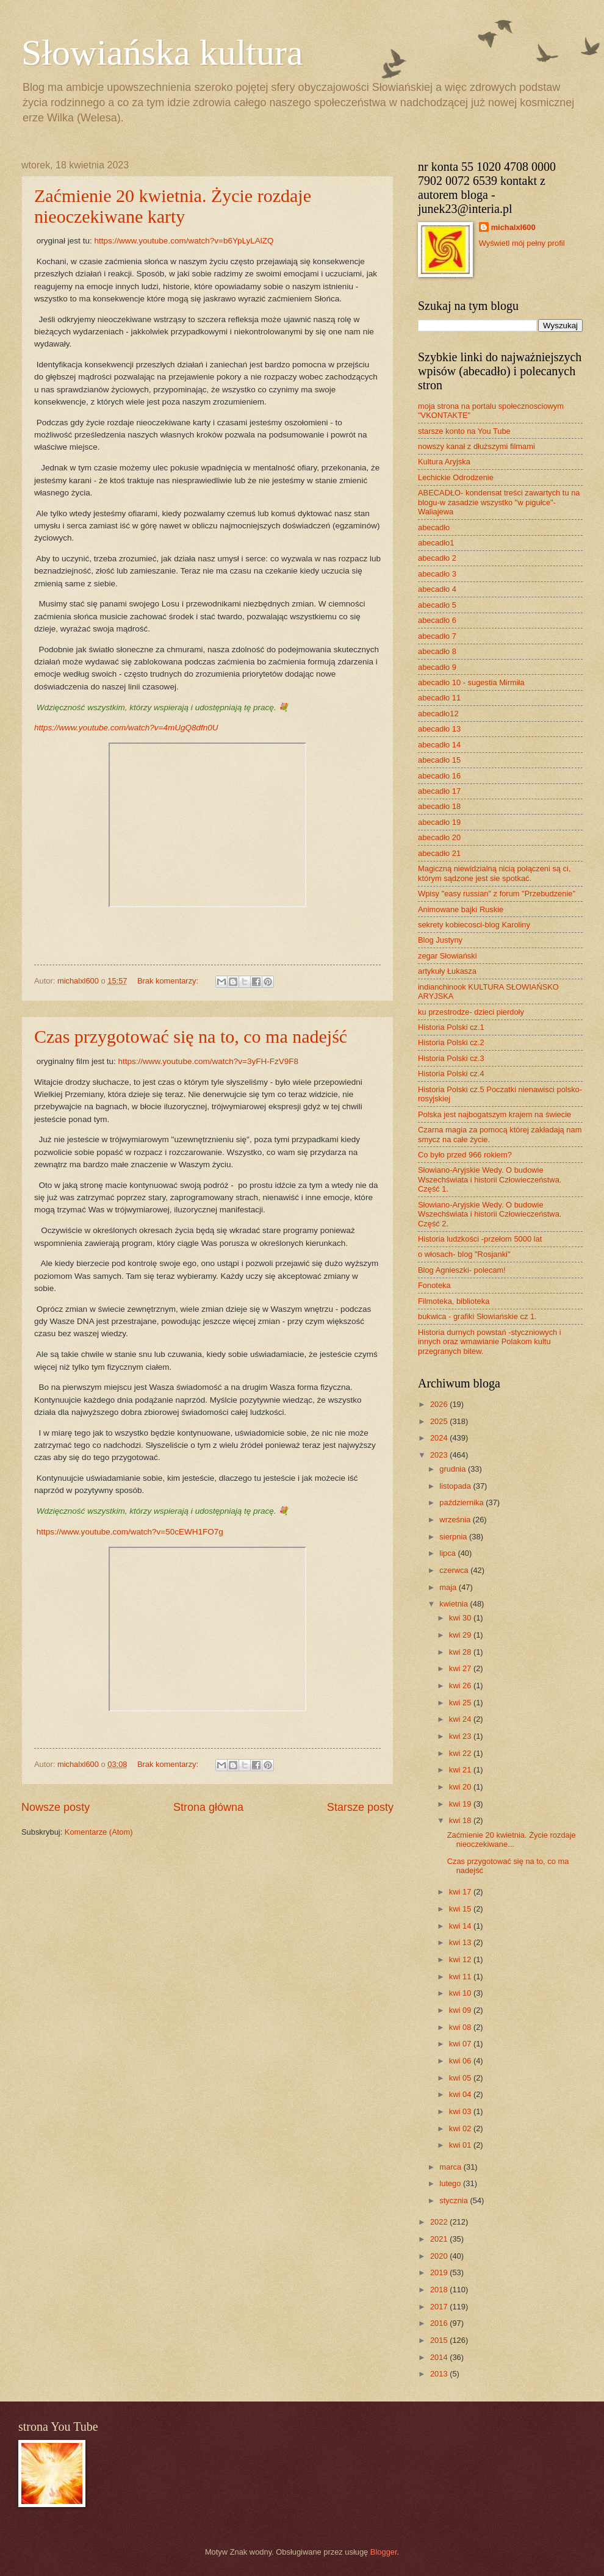 Image resolution: width=604 pixels, height=2576 pixels. What do you see at coordinates (489, 1214) in the screenshot?
I see `Słowiano-Aryjskie Wedy. O budowie Wszechświata i historii Człowieczeństwa. Część 2.` at bounding box center [489, 1214].